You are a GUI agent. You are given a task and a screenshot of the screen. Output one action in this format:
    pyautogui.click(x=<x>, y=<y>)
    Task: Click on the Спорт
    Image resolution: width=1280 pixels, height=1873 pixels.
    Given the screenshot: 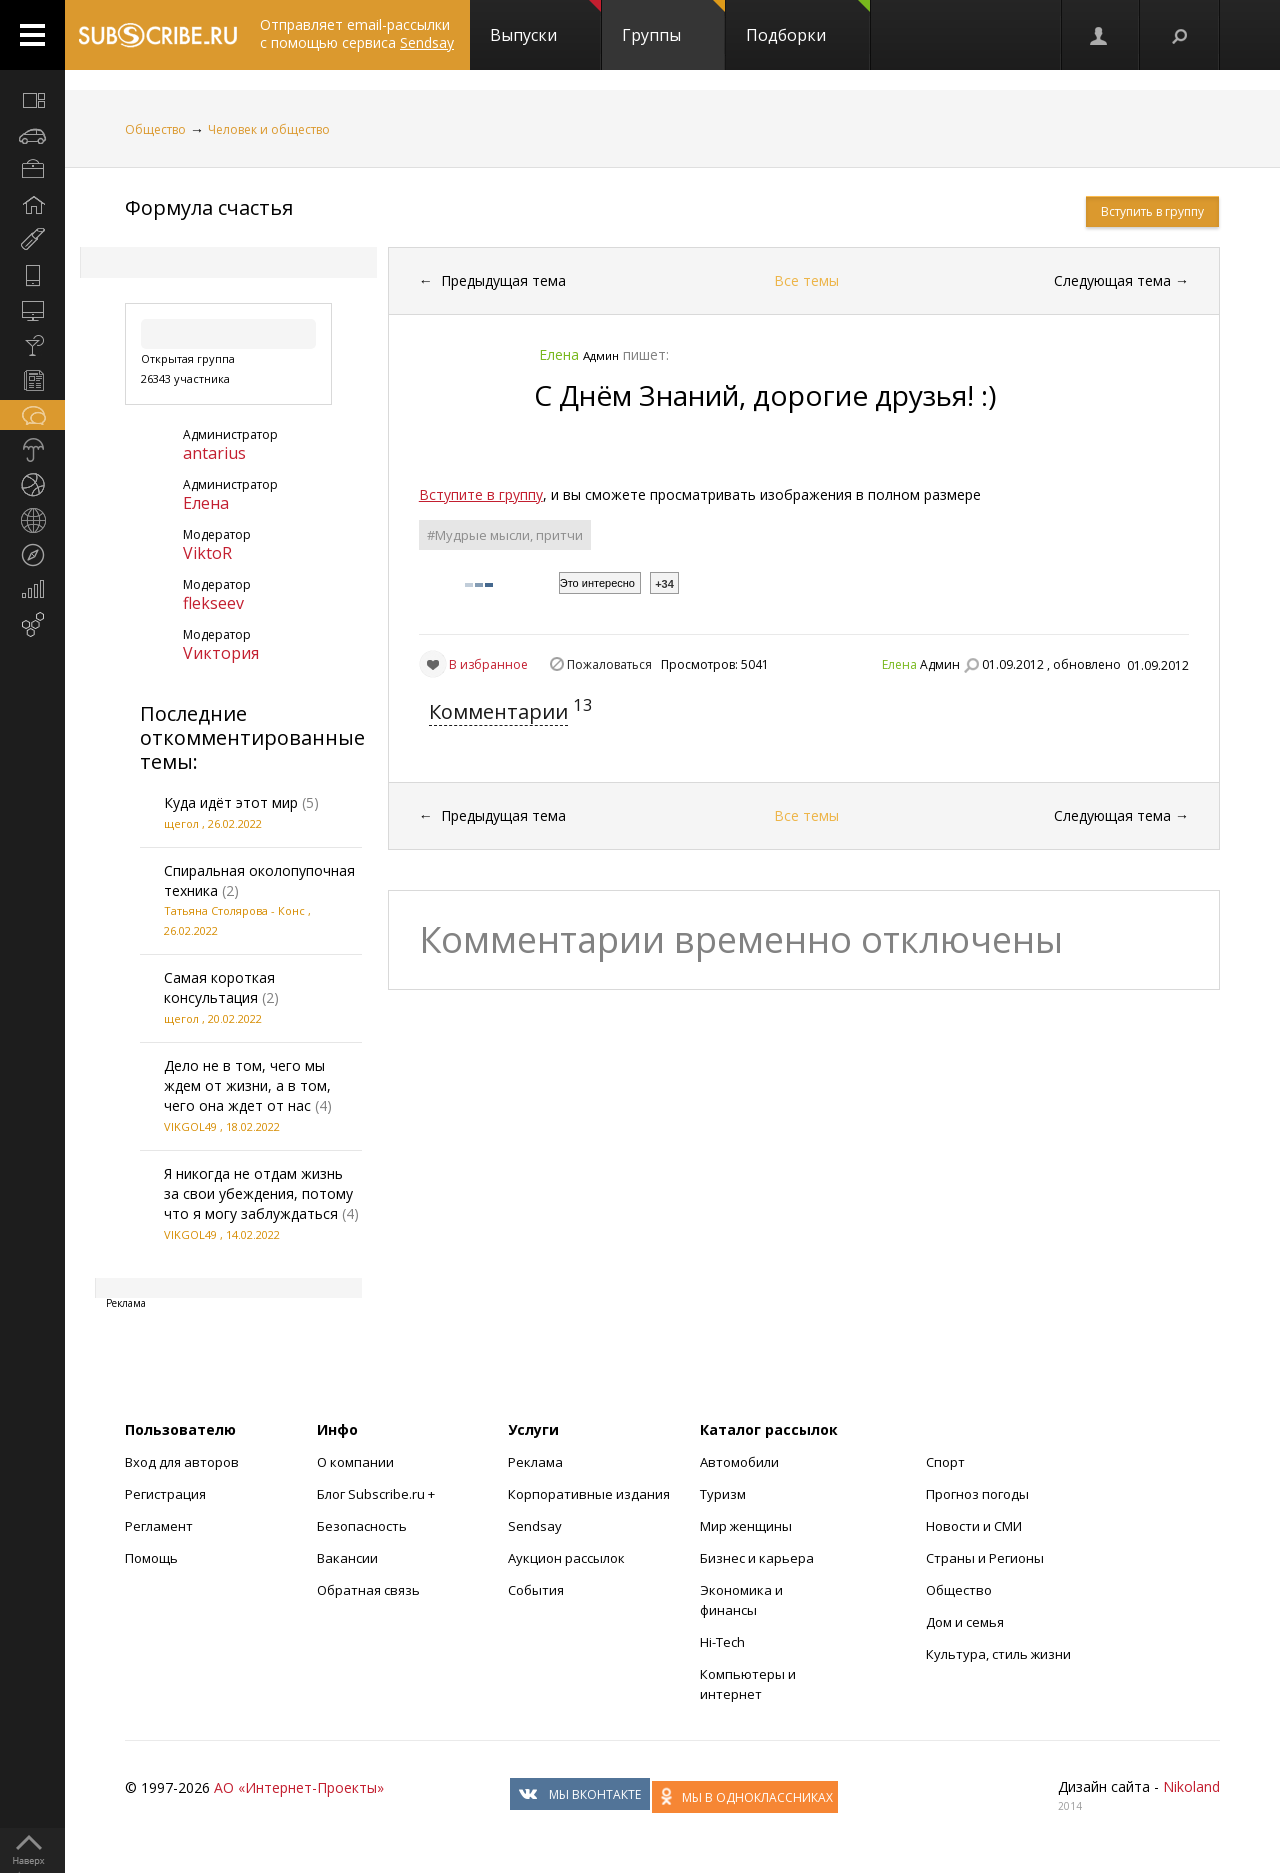 What is the action you would take?
    pyautogui.click(x=945, y=1462)
    